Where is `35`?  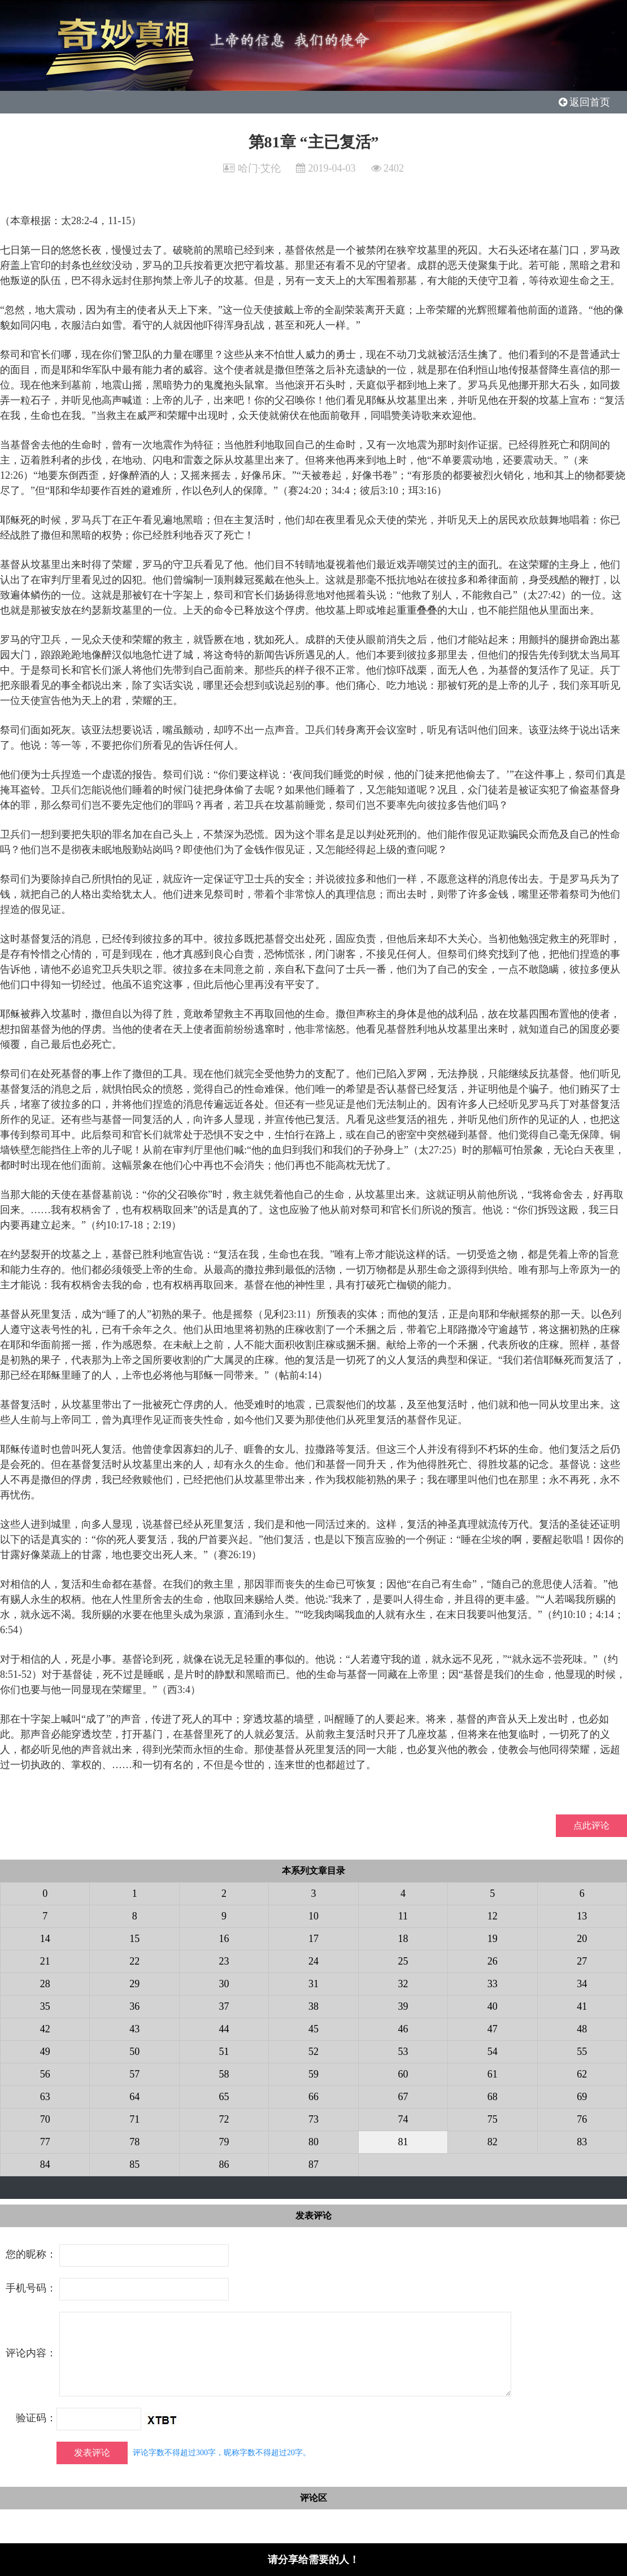 35 is located at coordinates (45, 2006).